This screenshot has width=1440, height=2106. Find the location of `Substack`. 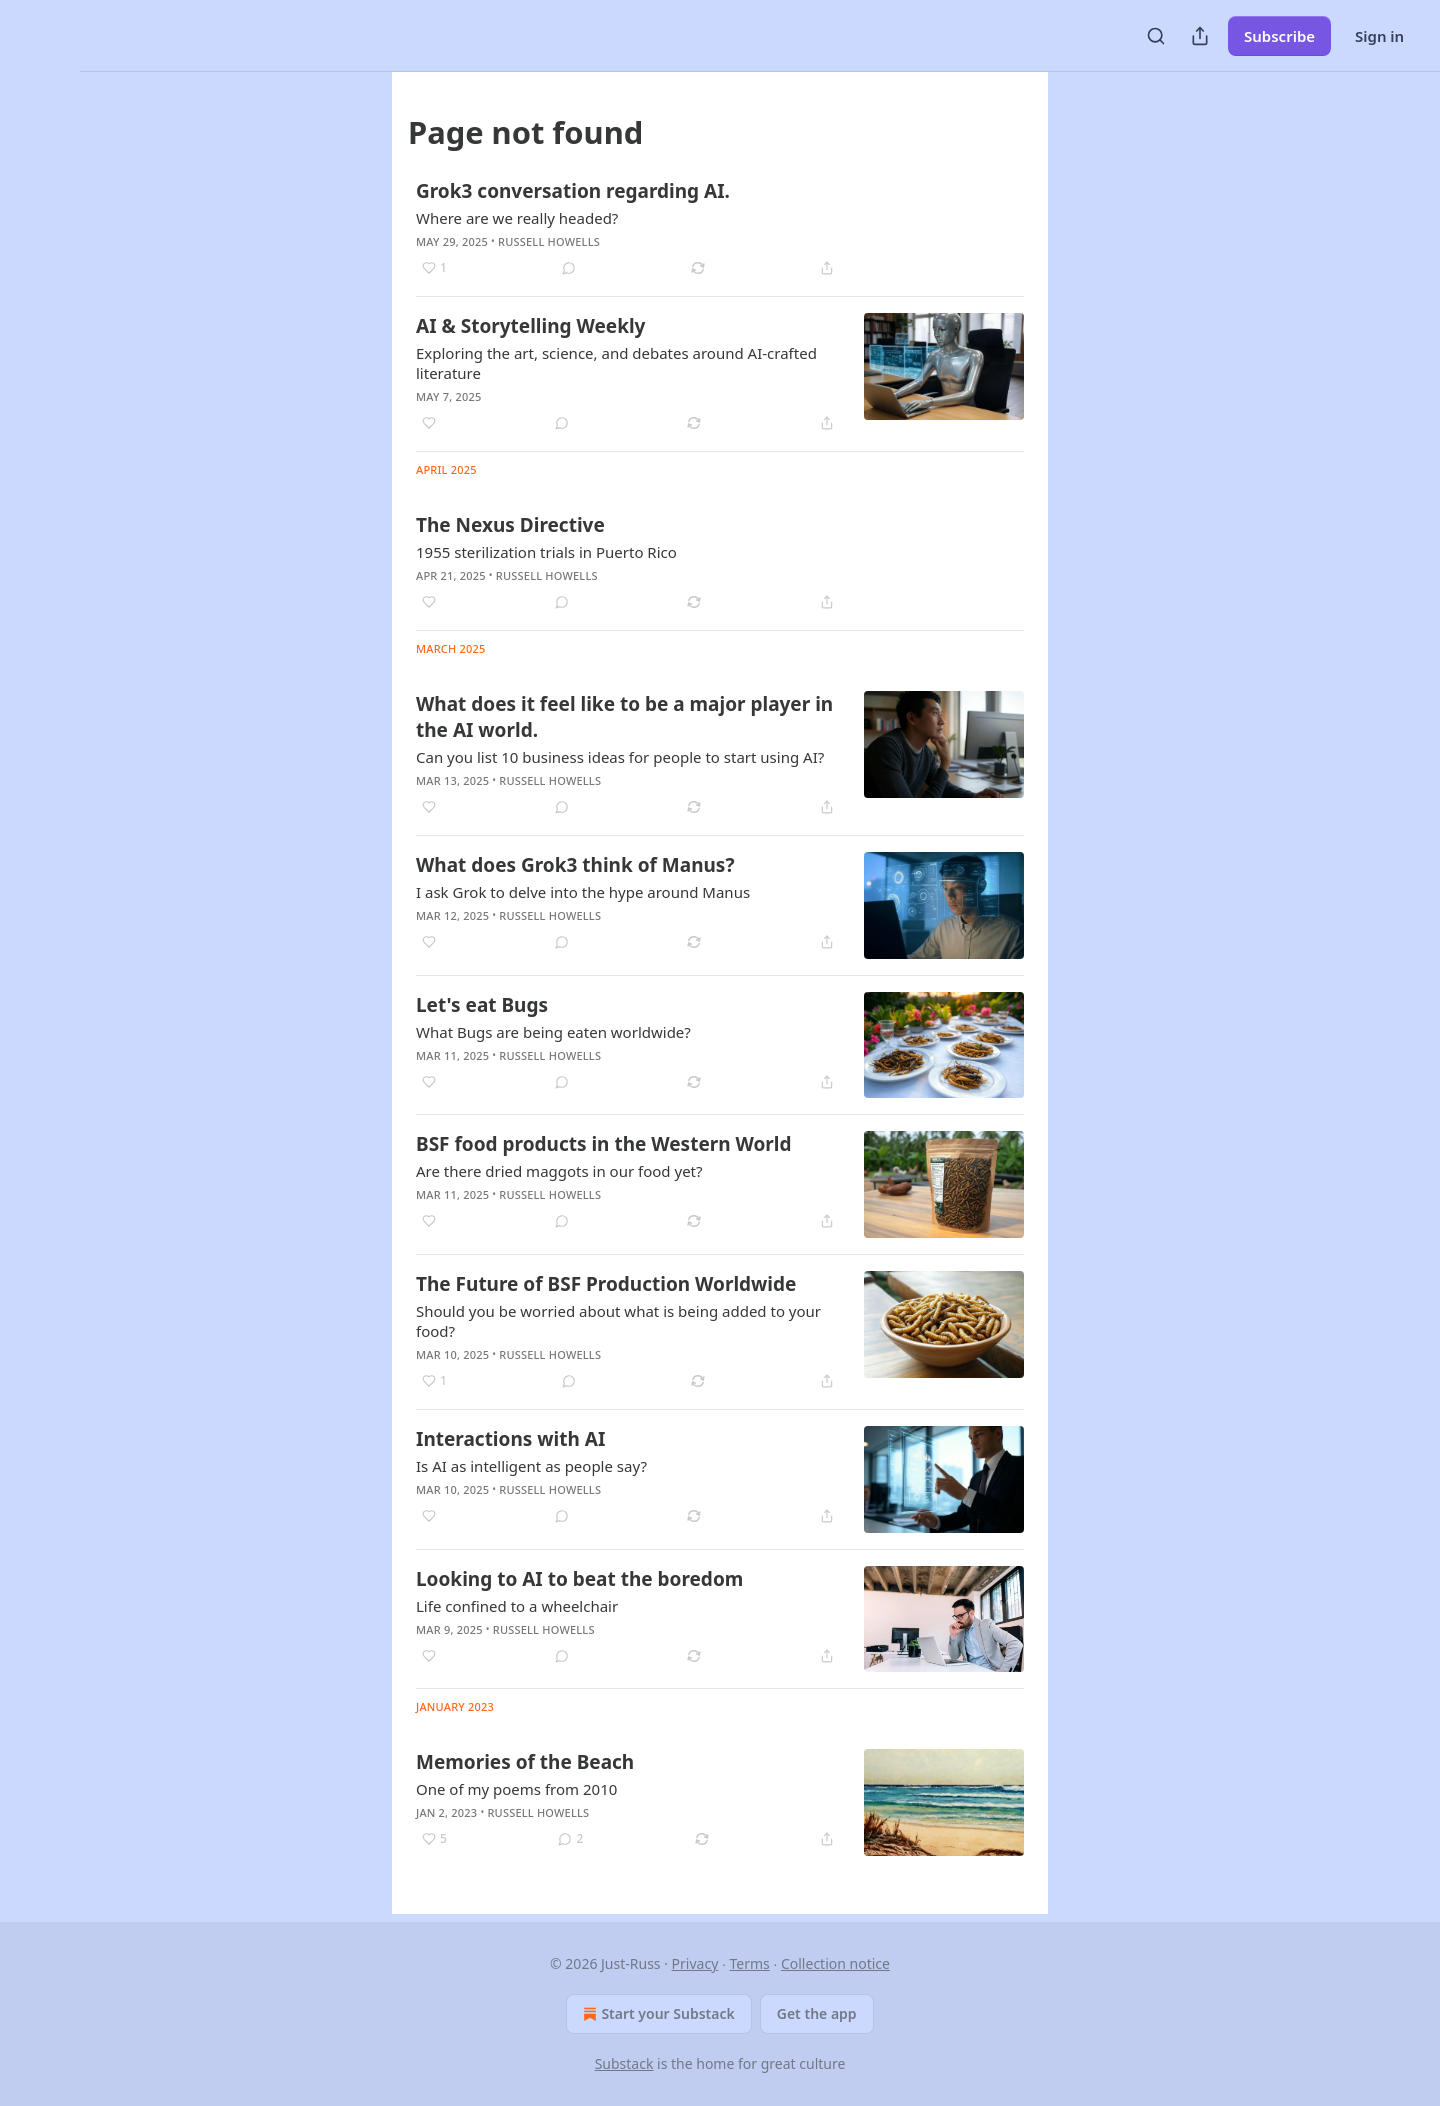

Substack is located at coordinates (624, 2063).